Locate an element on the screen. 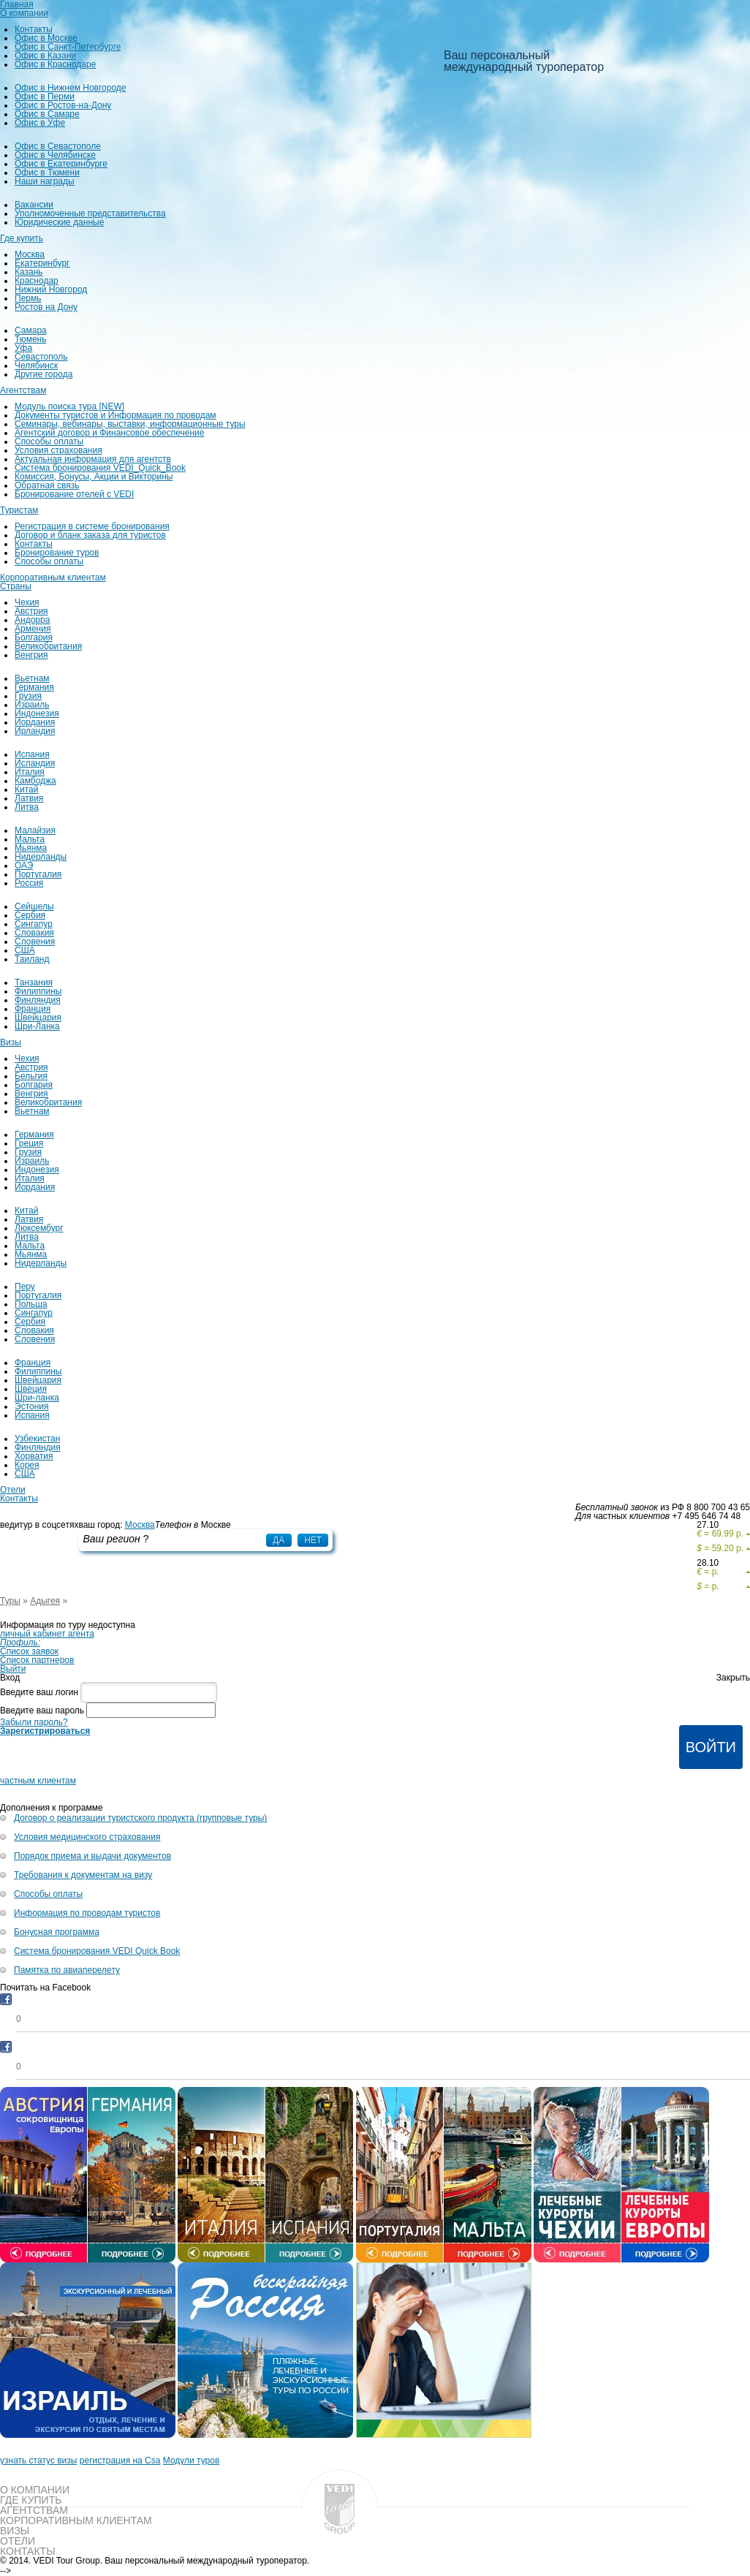 This screenshot has height=2576, width=750. Ростов на Дону is located at coordinates (46, 307).